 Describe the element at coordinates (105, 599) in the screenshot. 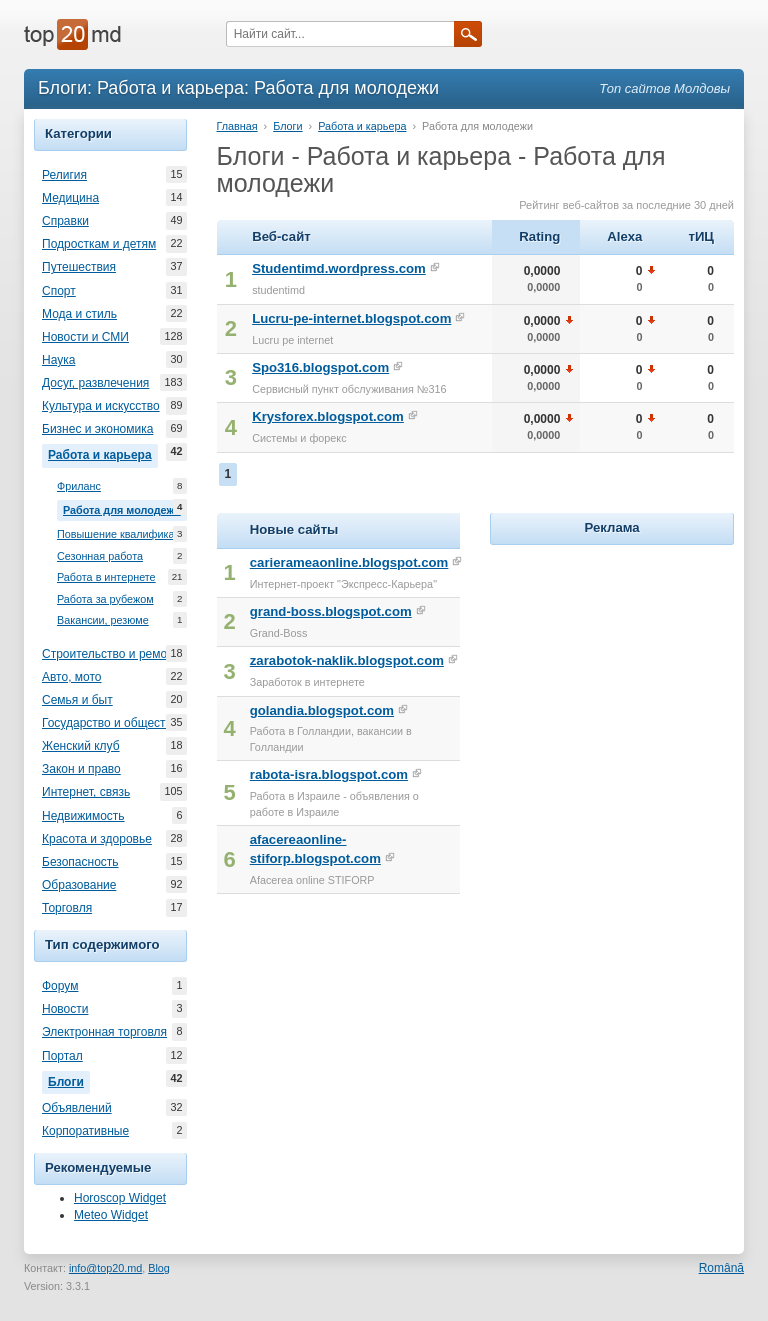

I see `Работа за рубежом` at that location.